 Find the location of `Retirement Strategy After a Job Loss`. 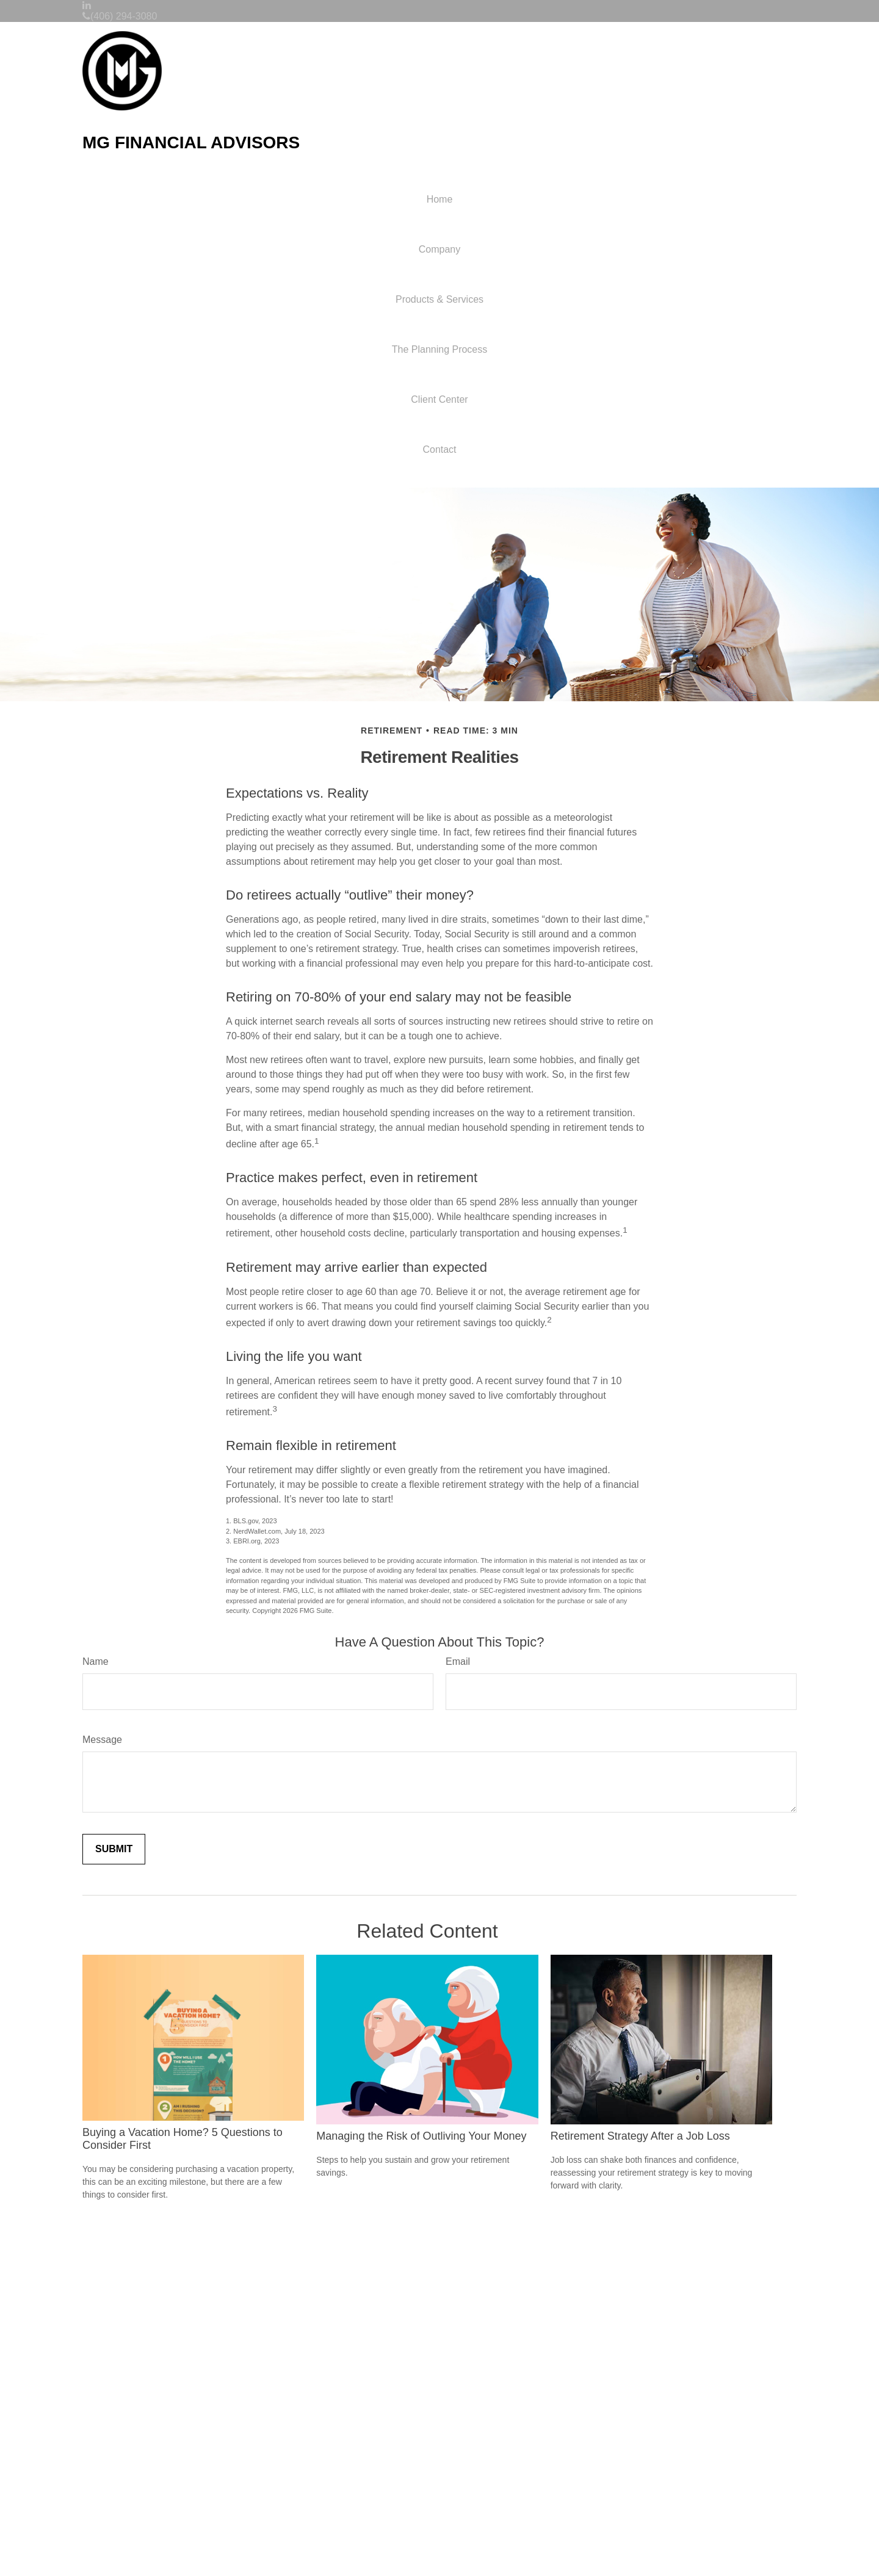

Retirement Strategy After a Job Loss is located at coordinates (640, 2136).